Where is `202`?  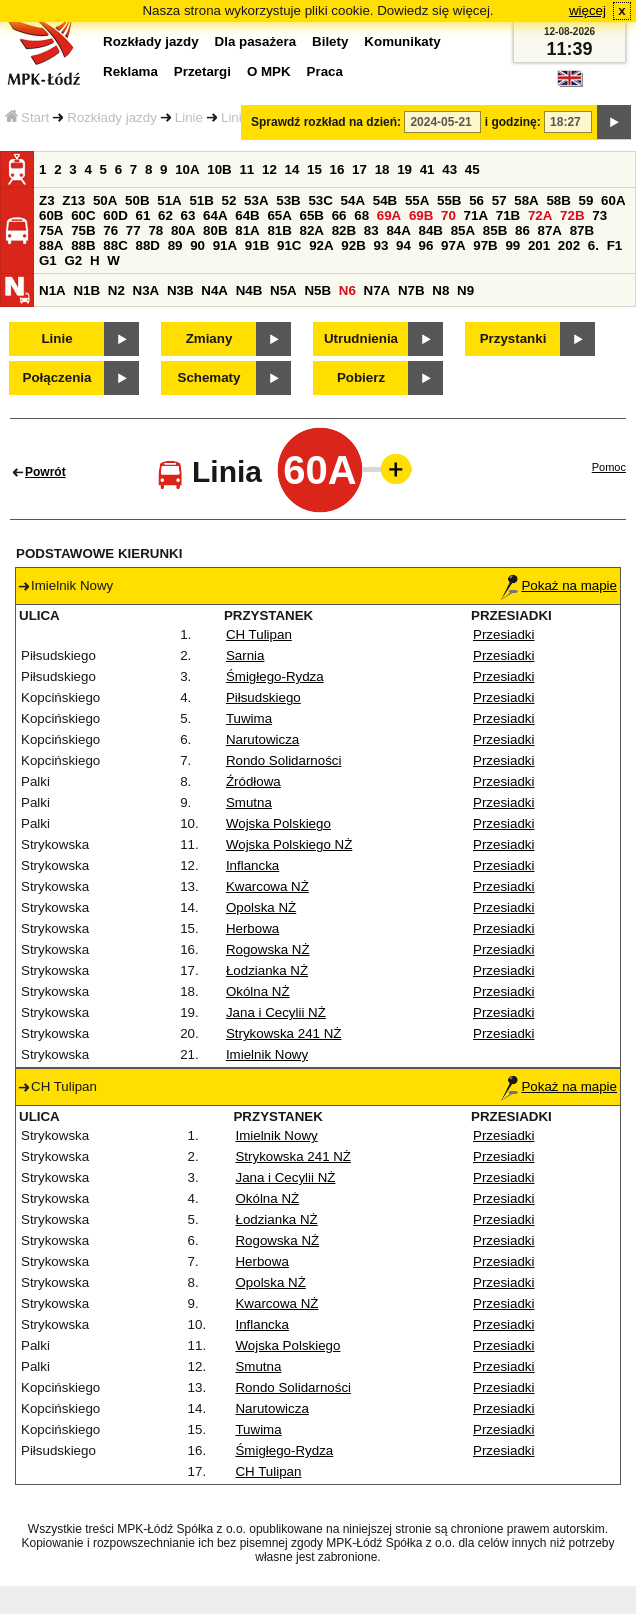
202 is located at coordinates (569, 245).